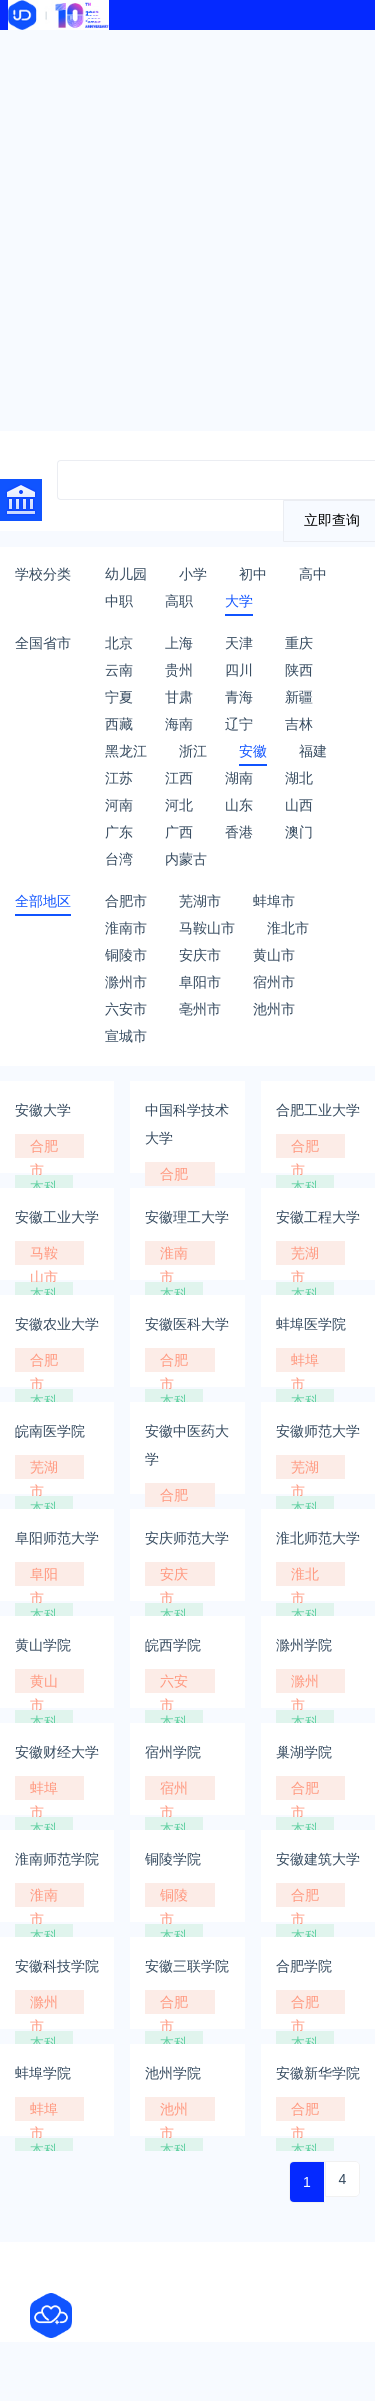 Image resolution: width=375 pixels, height=2401 pixels. Describe the element at coordinates (200, 982) in the screenshot. I see `阜阳市` at that location.